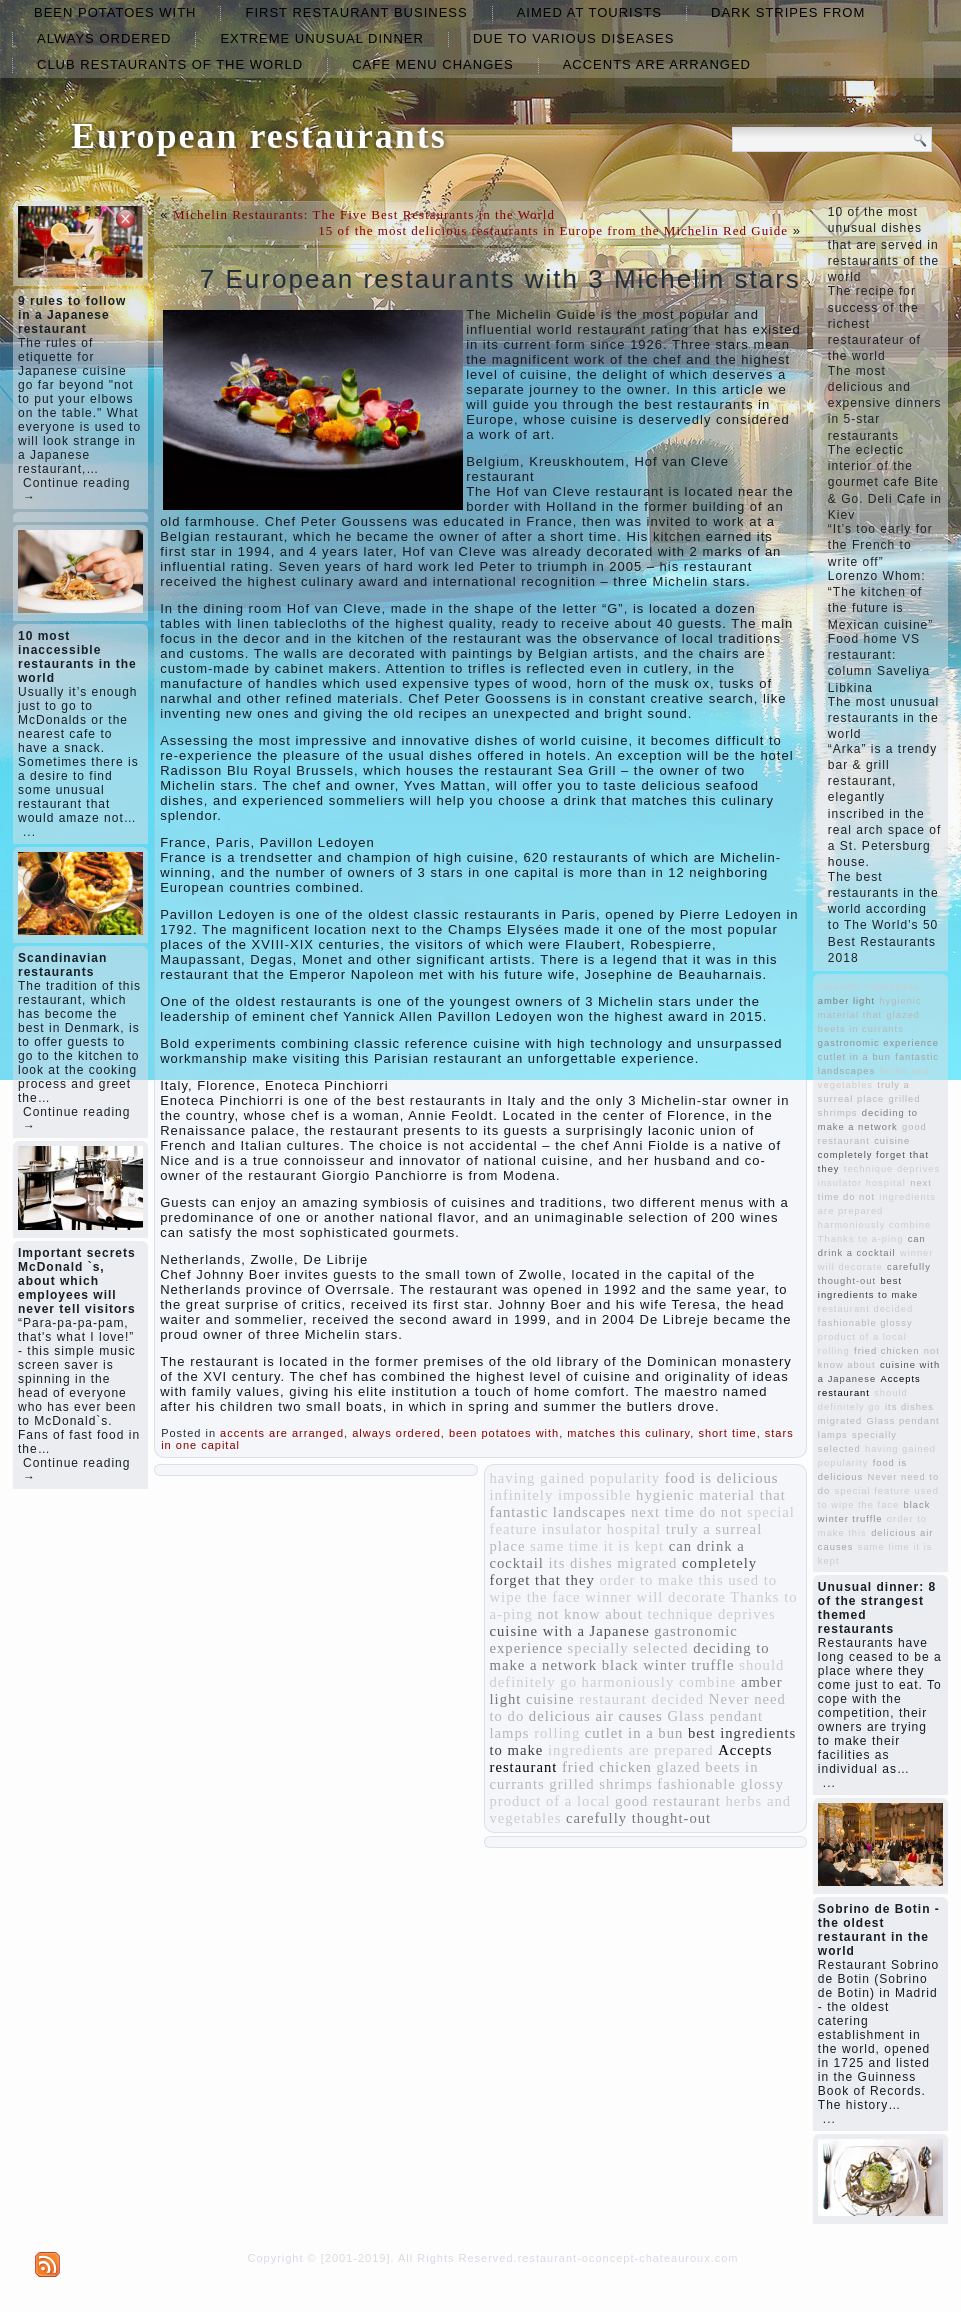 Image resolution: width=961 pixels, height=2312 pixels. I want to click on cuisine, so click(550, 1699).